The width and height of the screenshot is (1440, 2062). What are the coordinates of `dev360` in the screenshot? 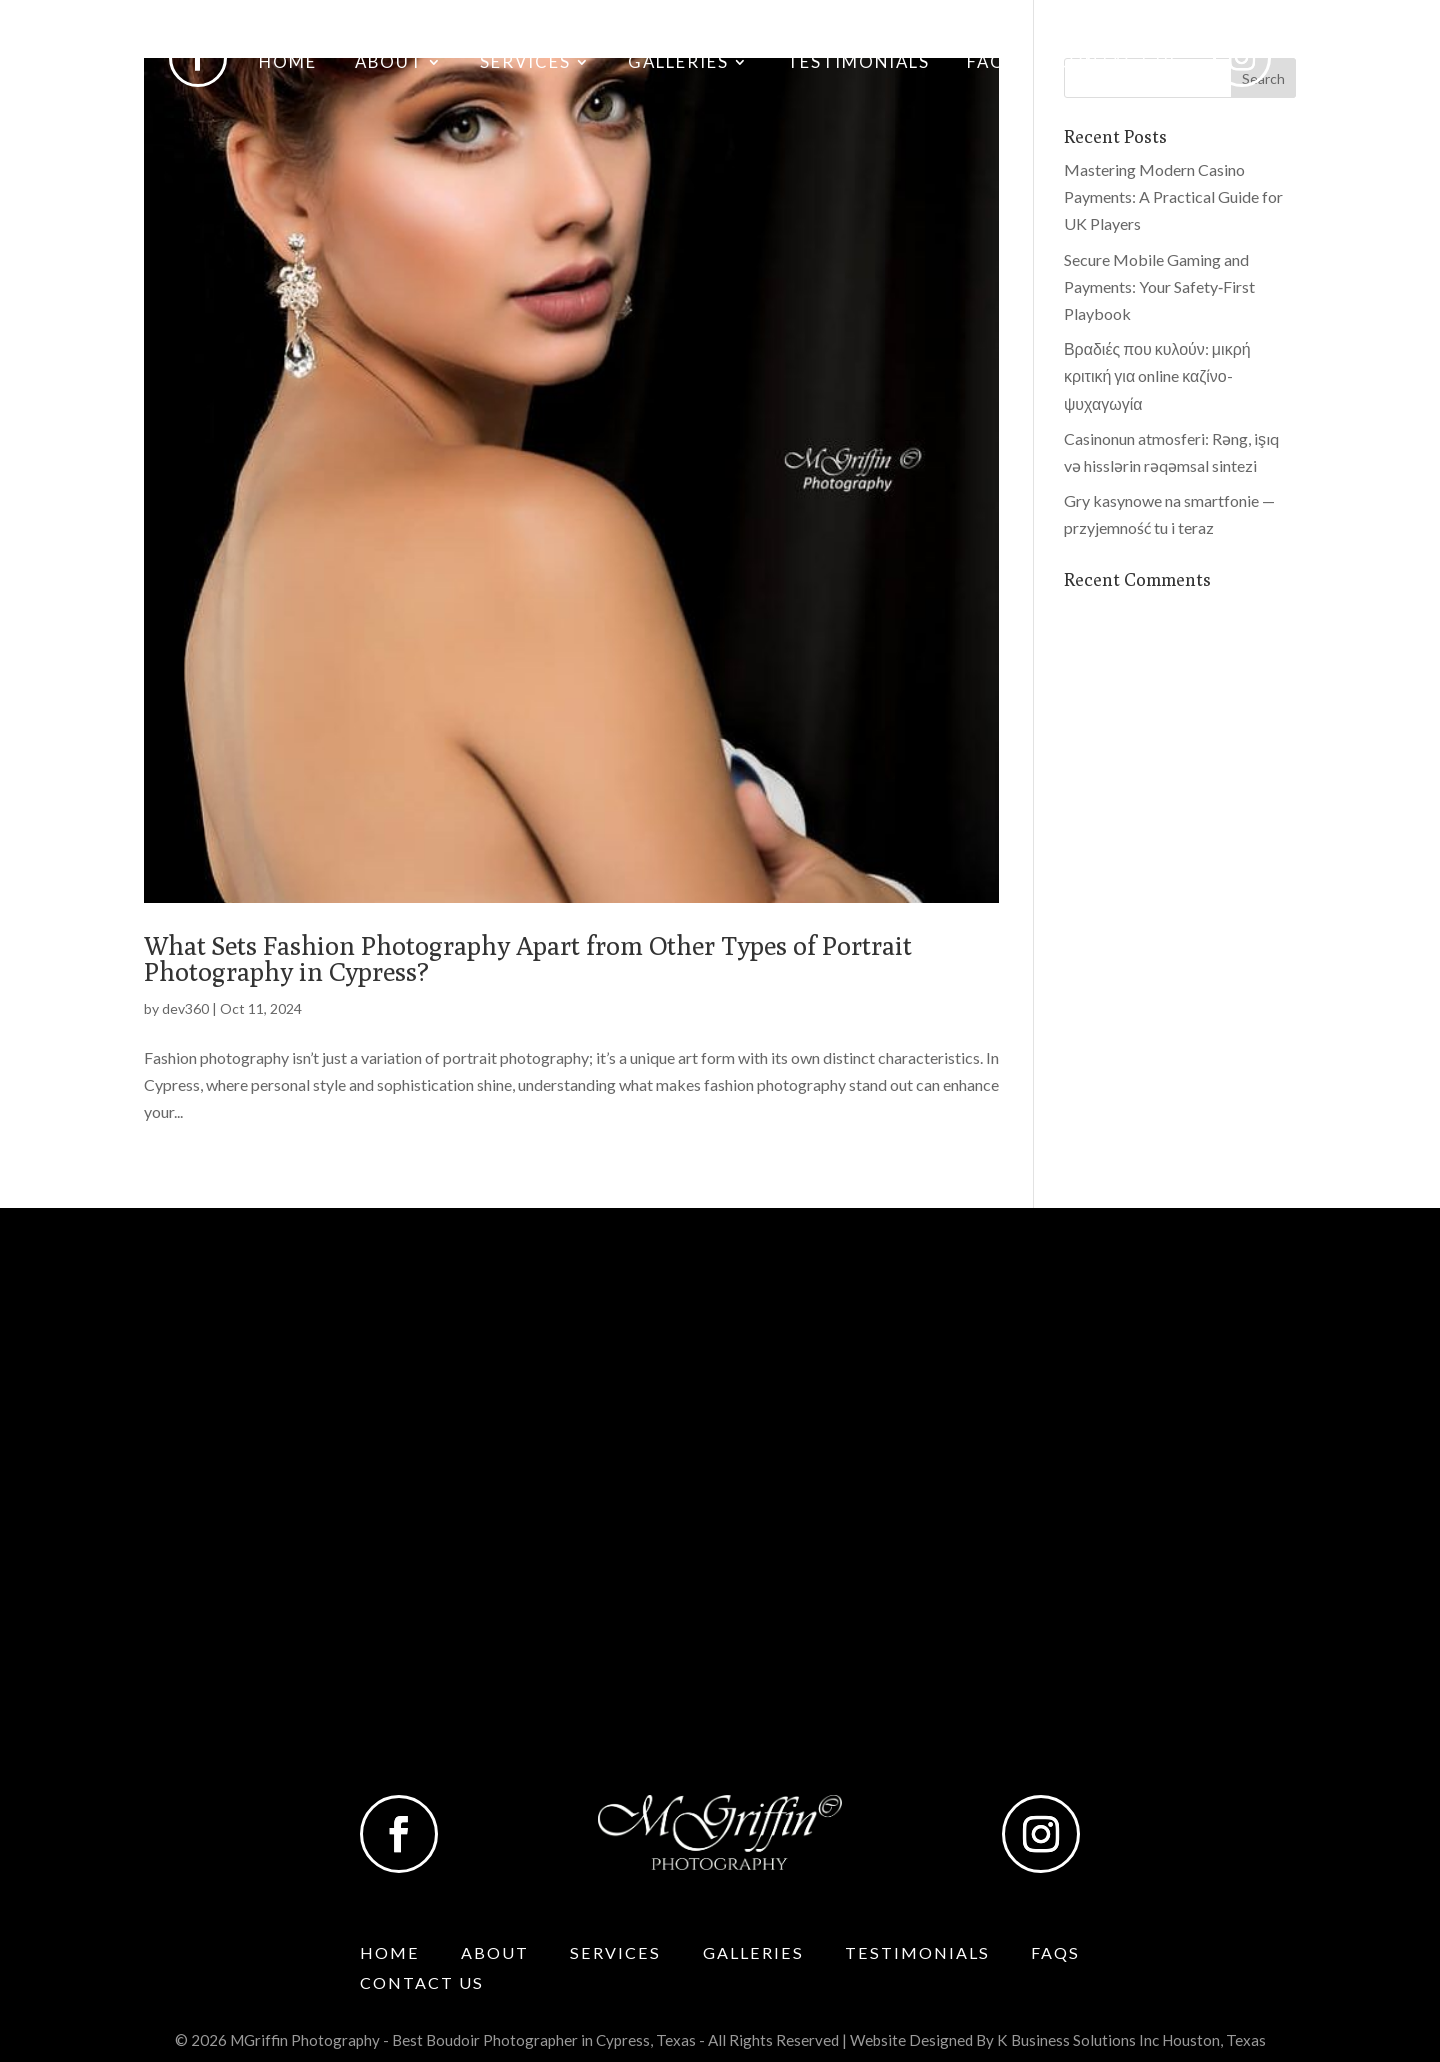 It's located at (185, 1008).